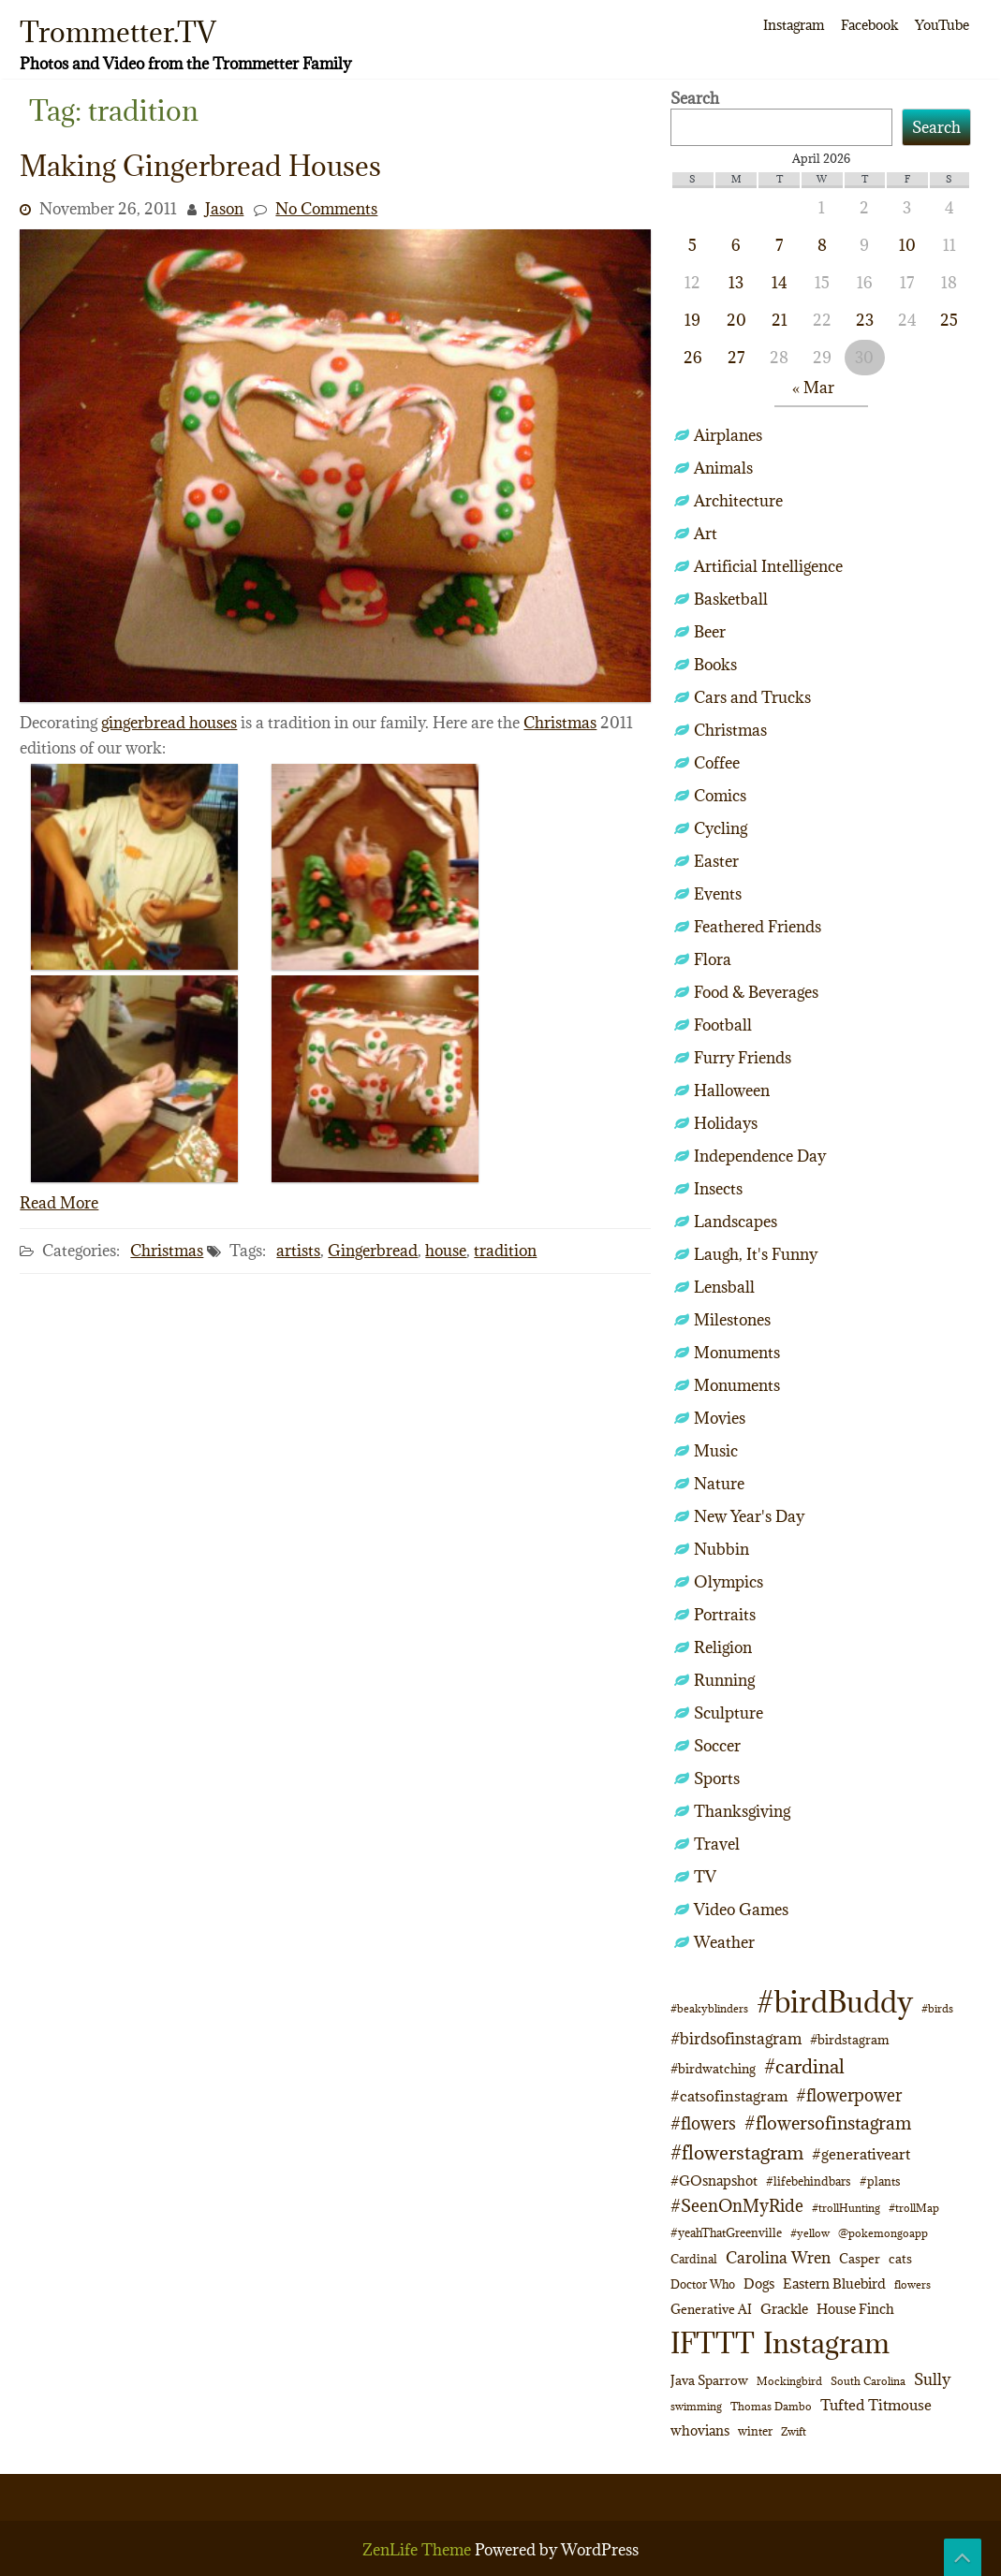 This screenshot has width=1001, height=2576. What do you see at coordinates (724, 1680) in the screenshot?
I see `Running` at bounding box center [724, 1680].